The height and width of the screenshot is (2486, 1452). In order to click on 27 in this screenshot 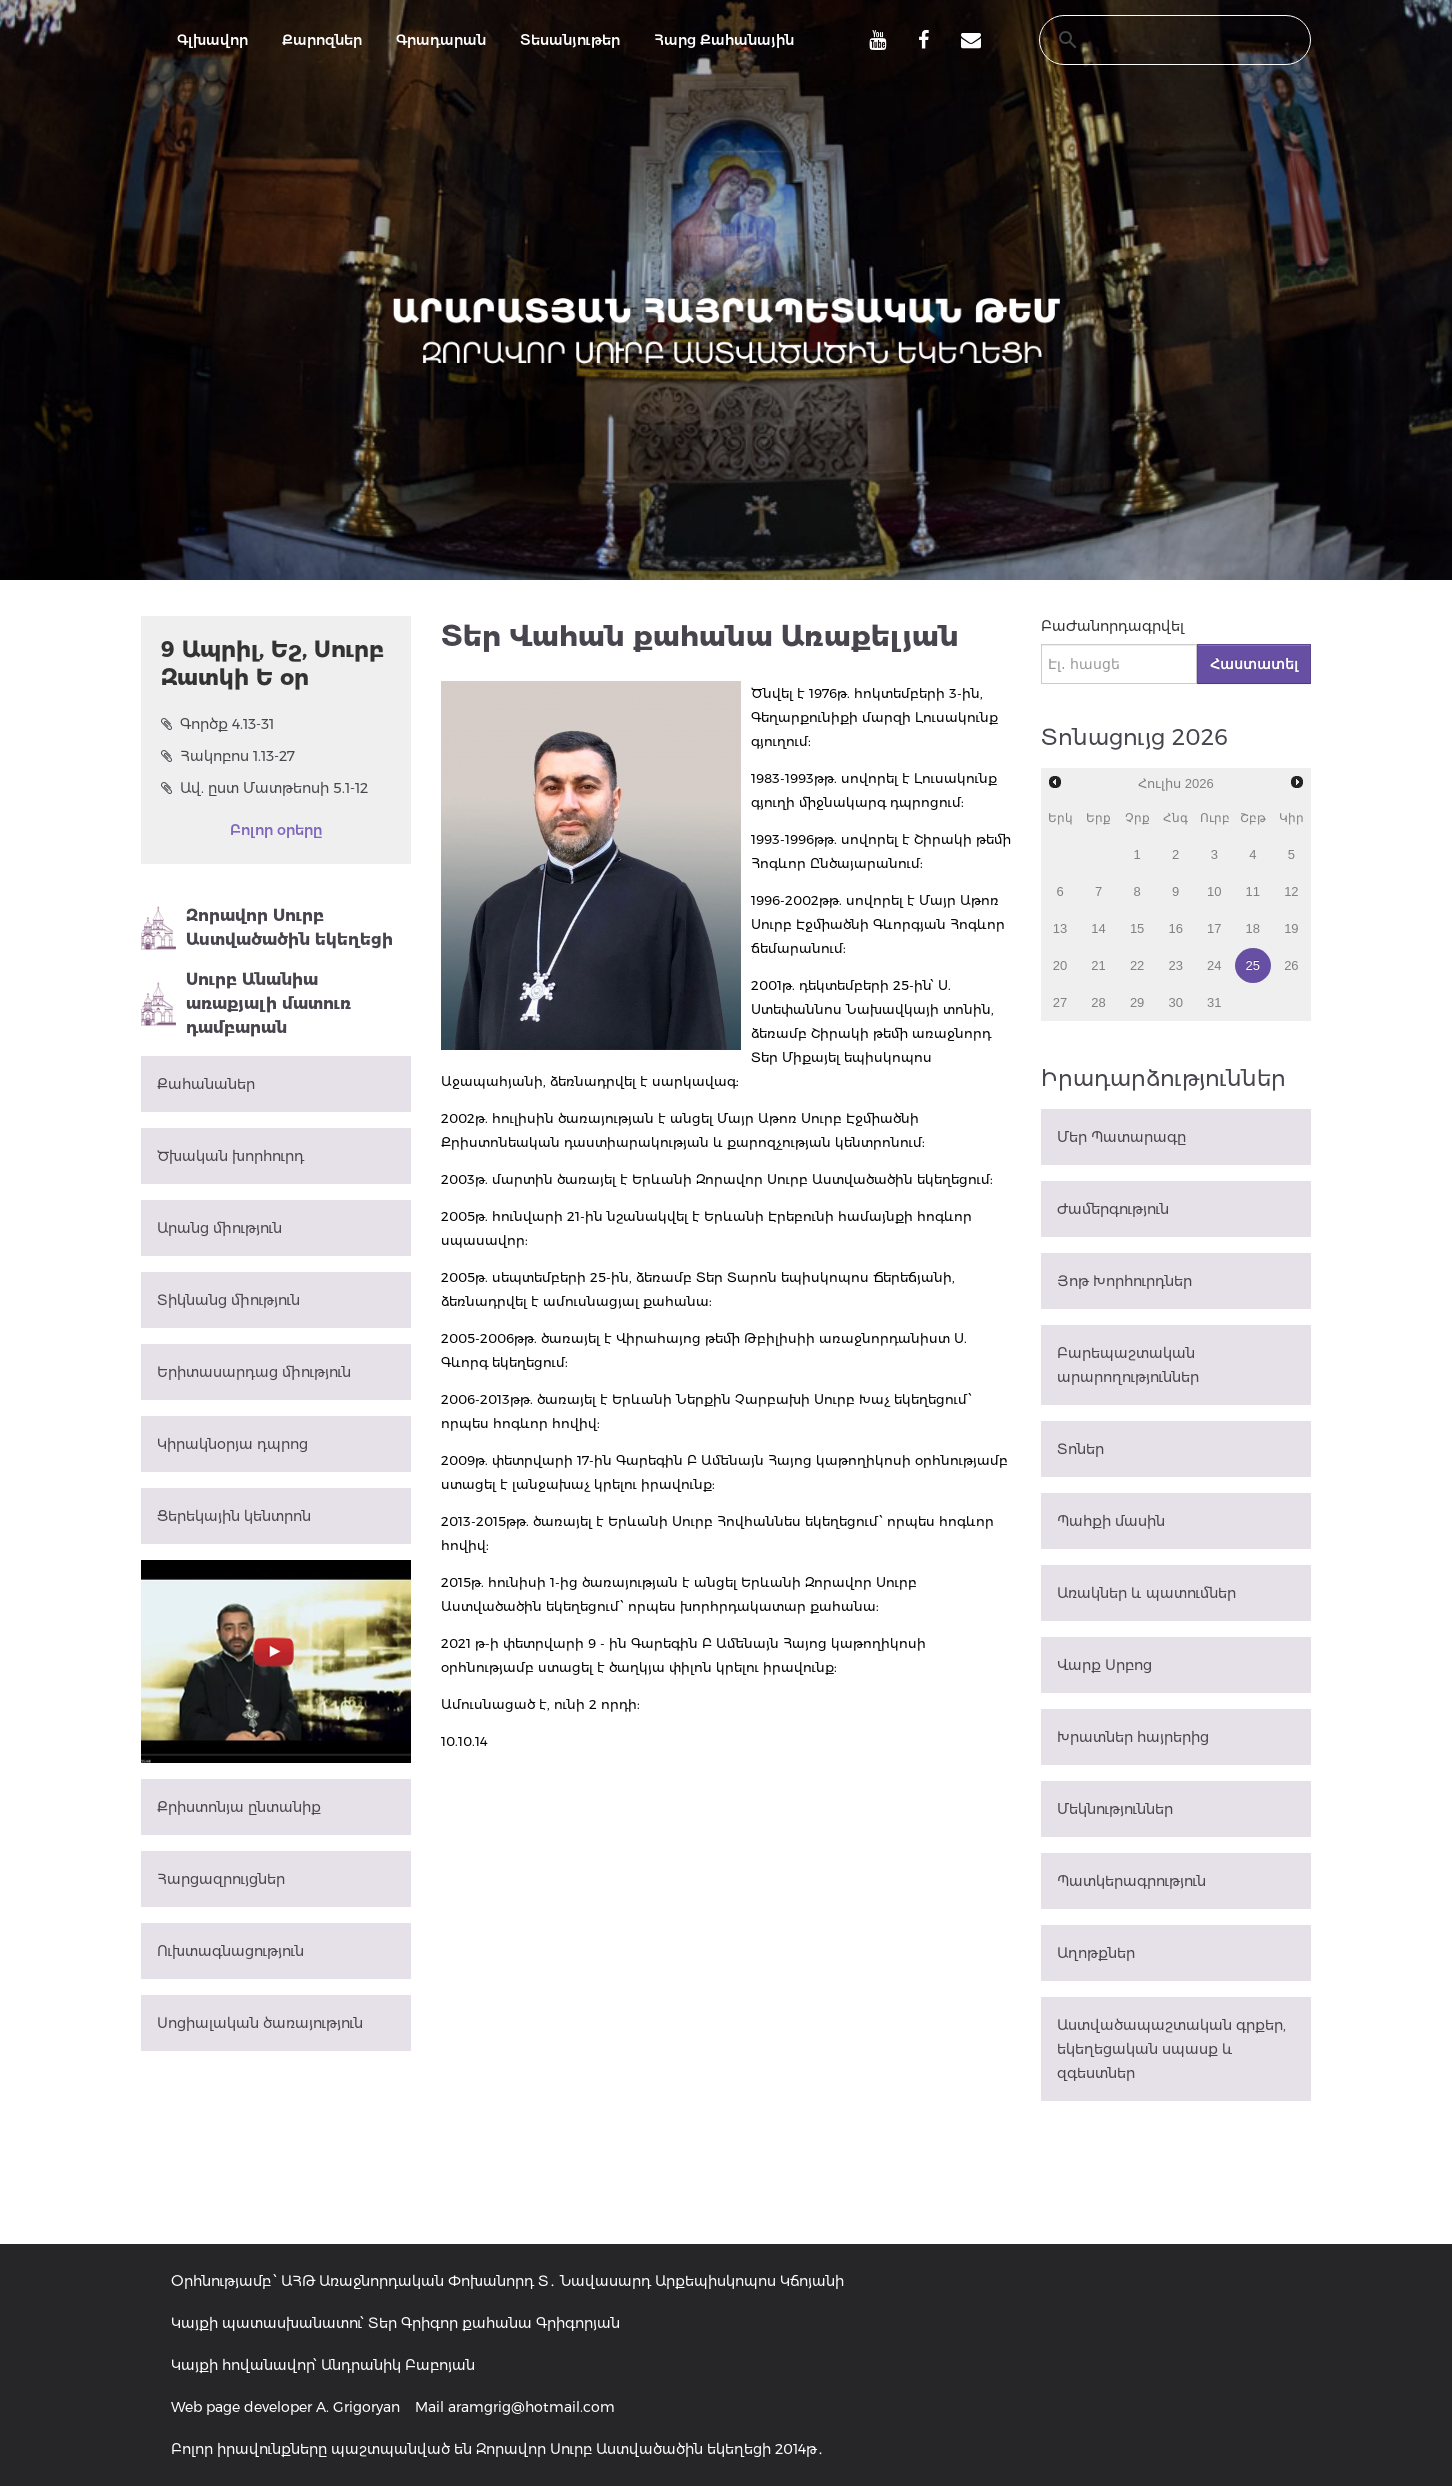, I will do `click(1060, 1002)`.